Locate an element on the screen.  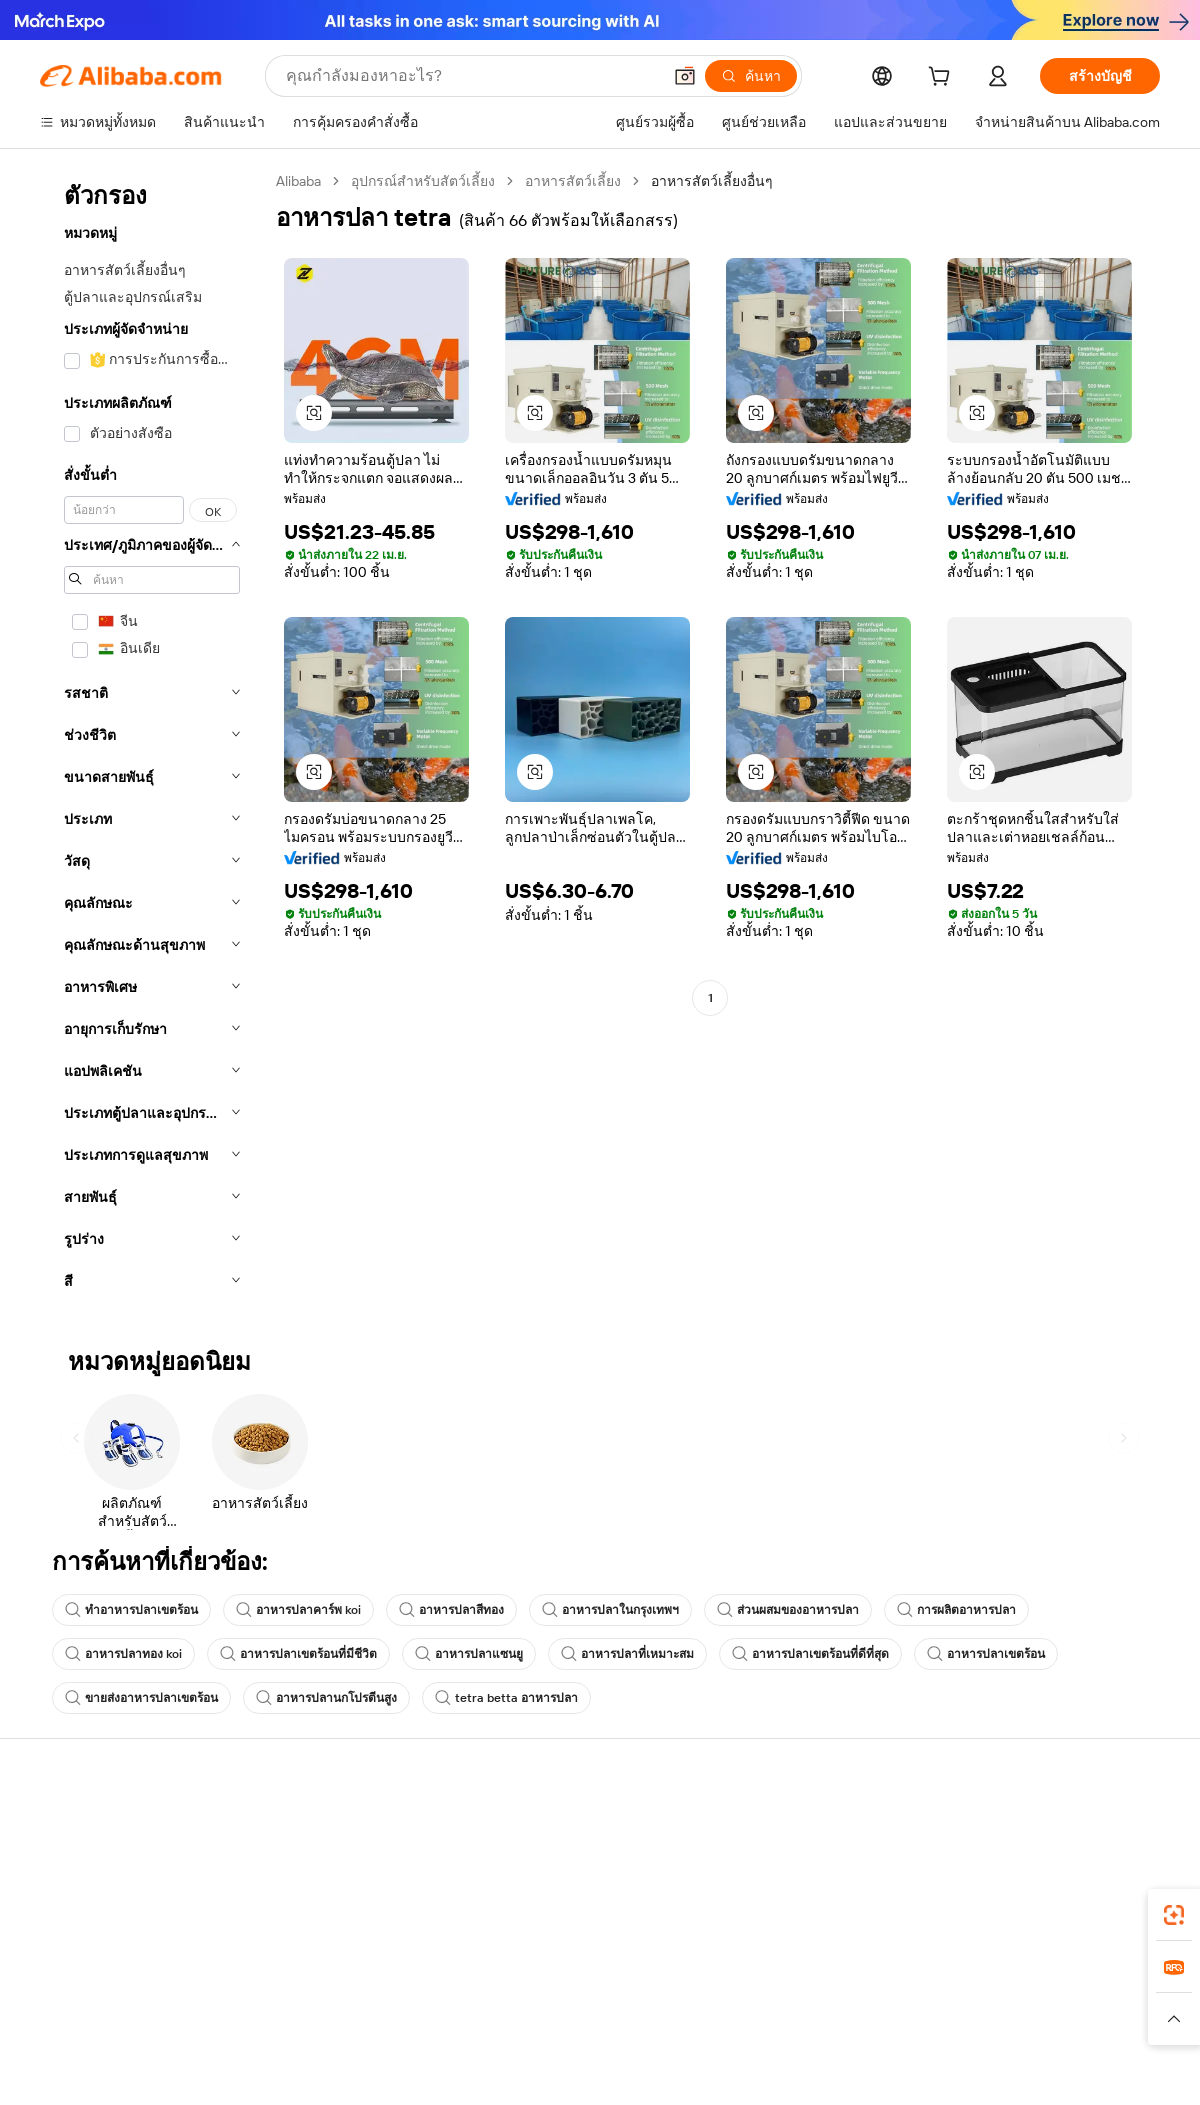
[link] is located at coordinates (1174, 1915).